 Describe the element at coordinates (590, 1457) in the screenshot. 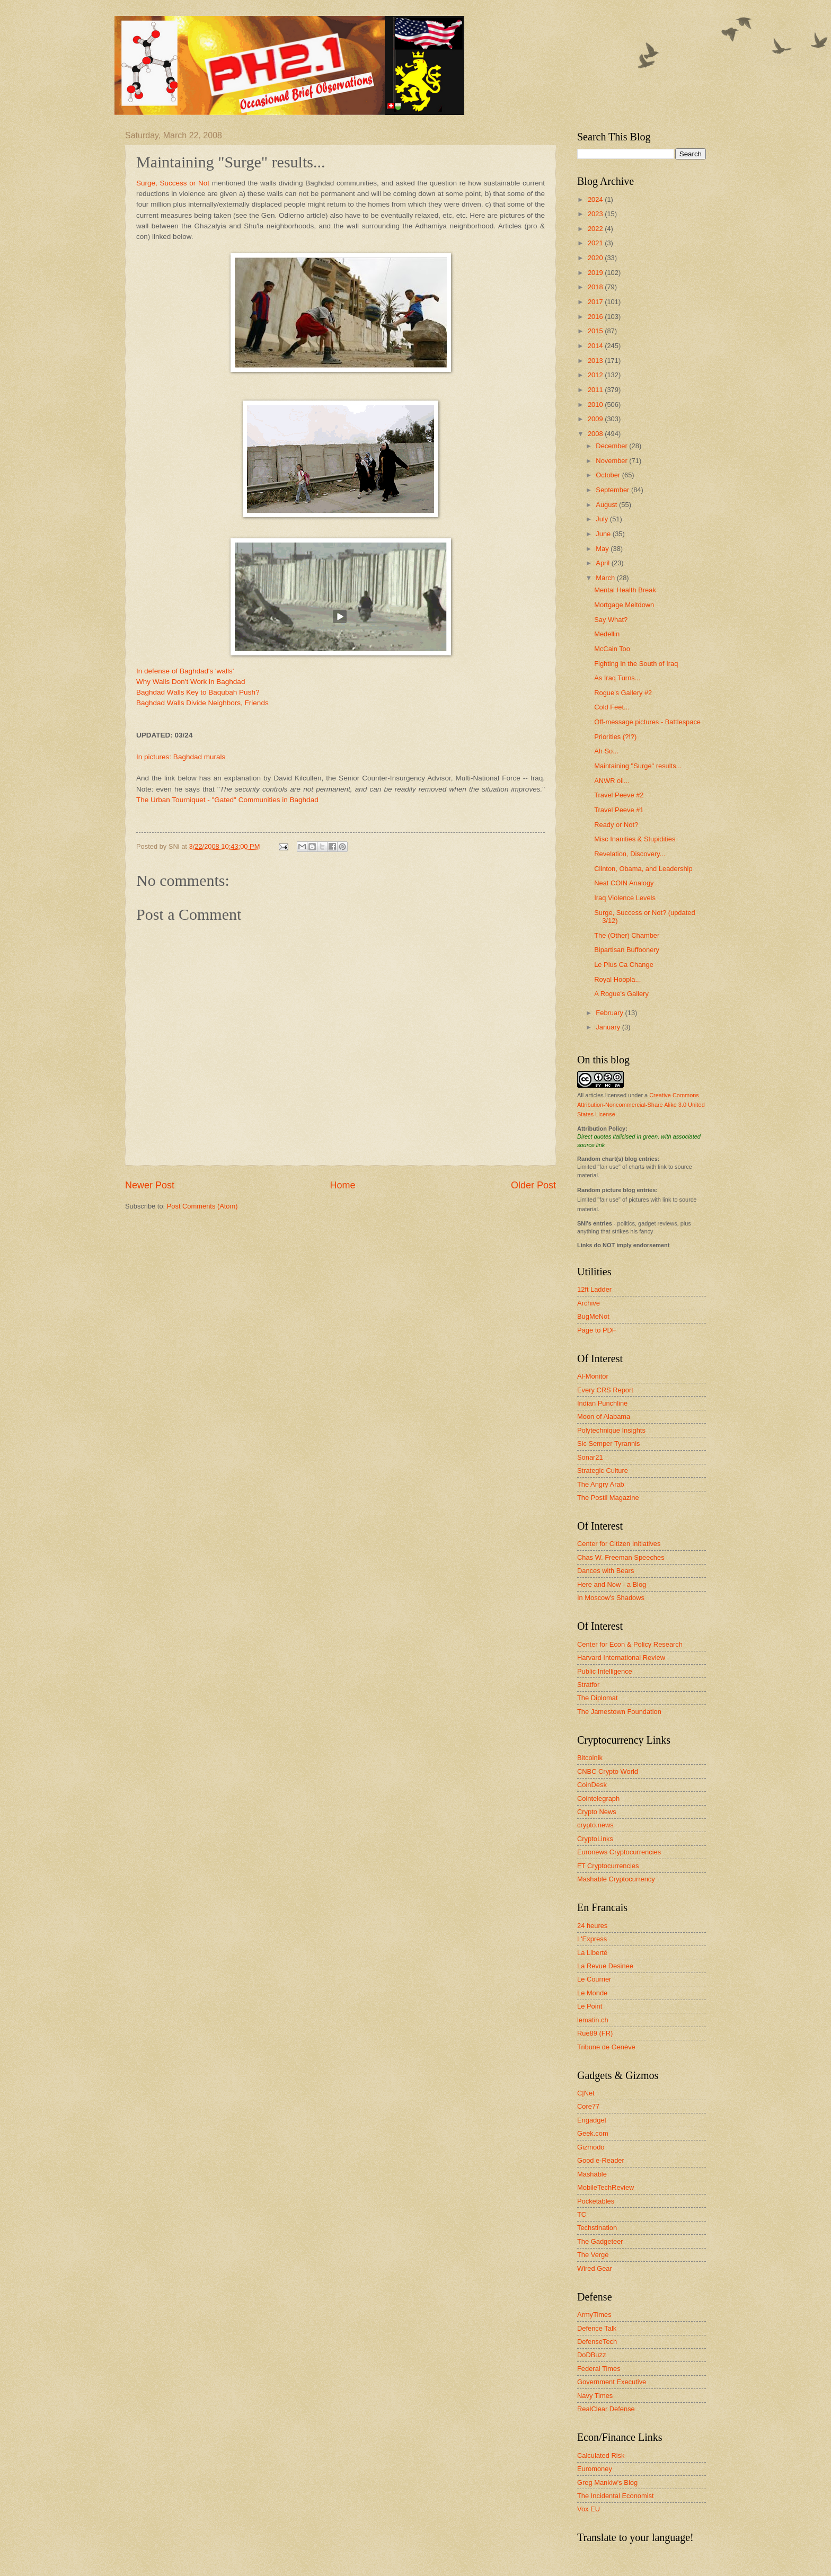

I see `Sonar21` at that location.